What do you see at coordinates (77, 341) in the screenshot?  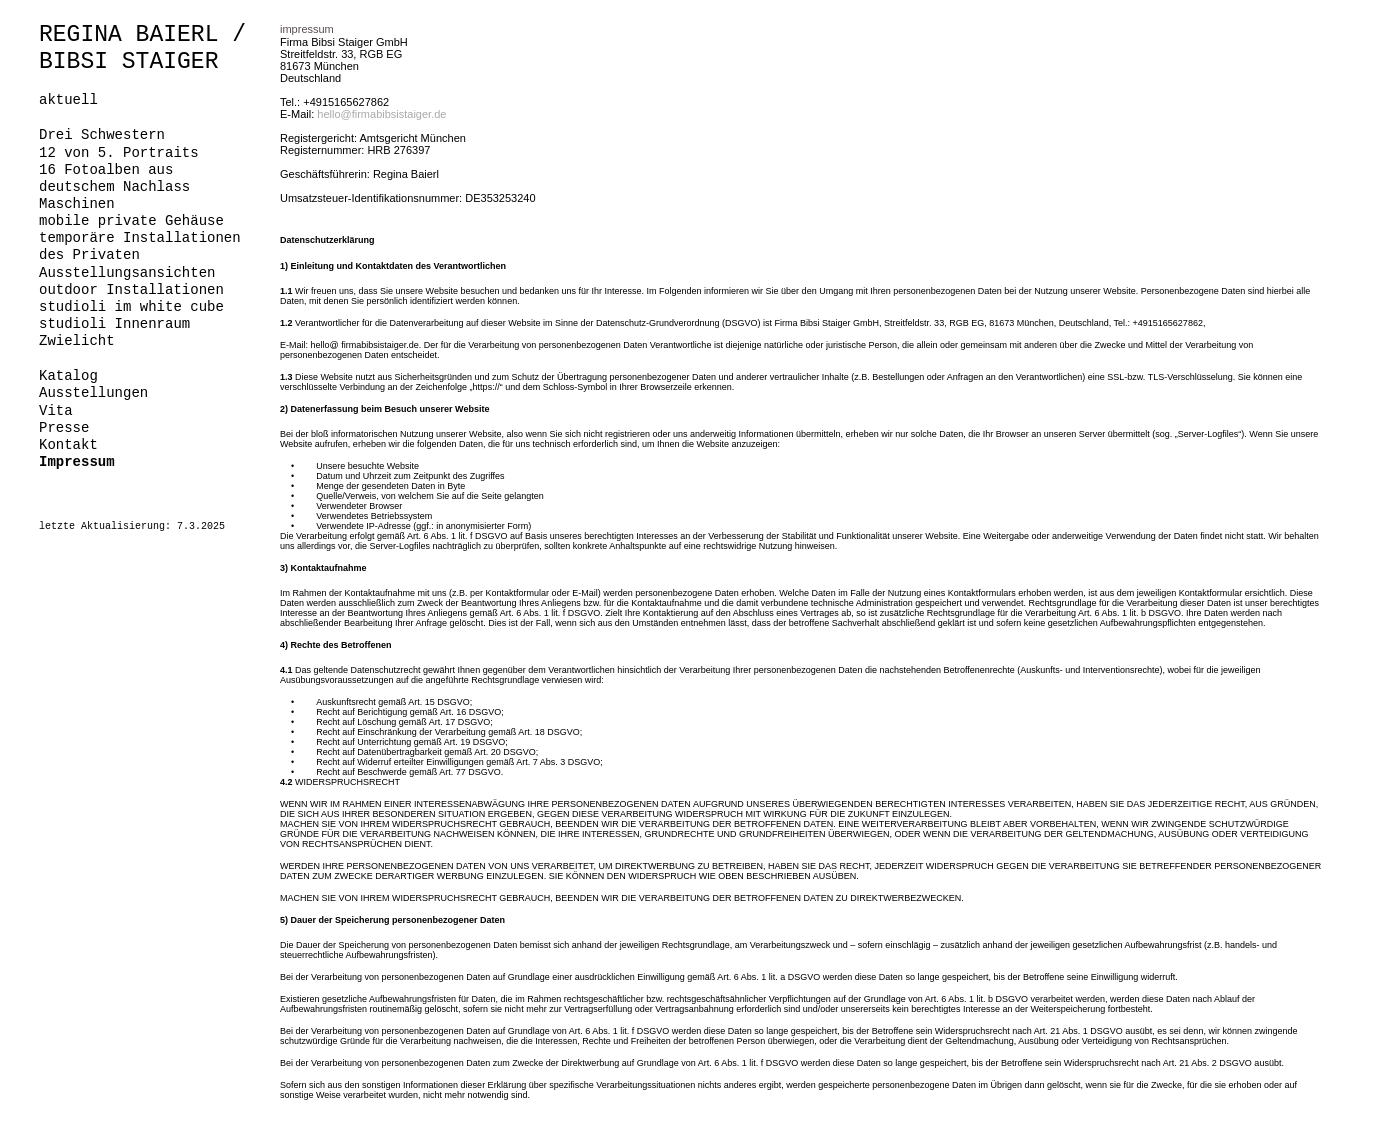 I see `Zwielicht` at bounding box center [77, 341].